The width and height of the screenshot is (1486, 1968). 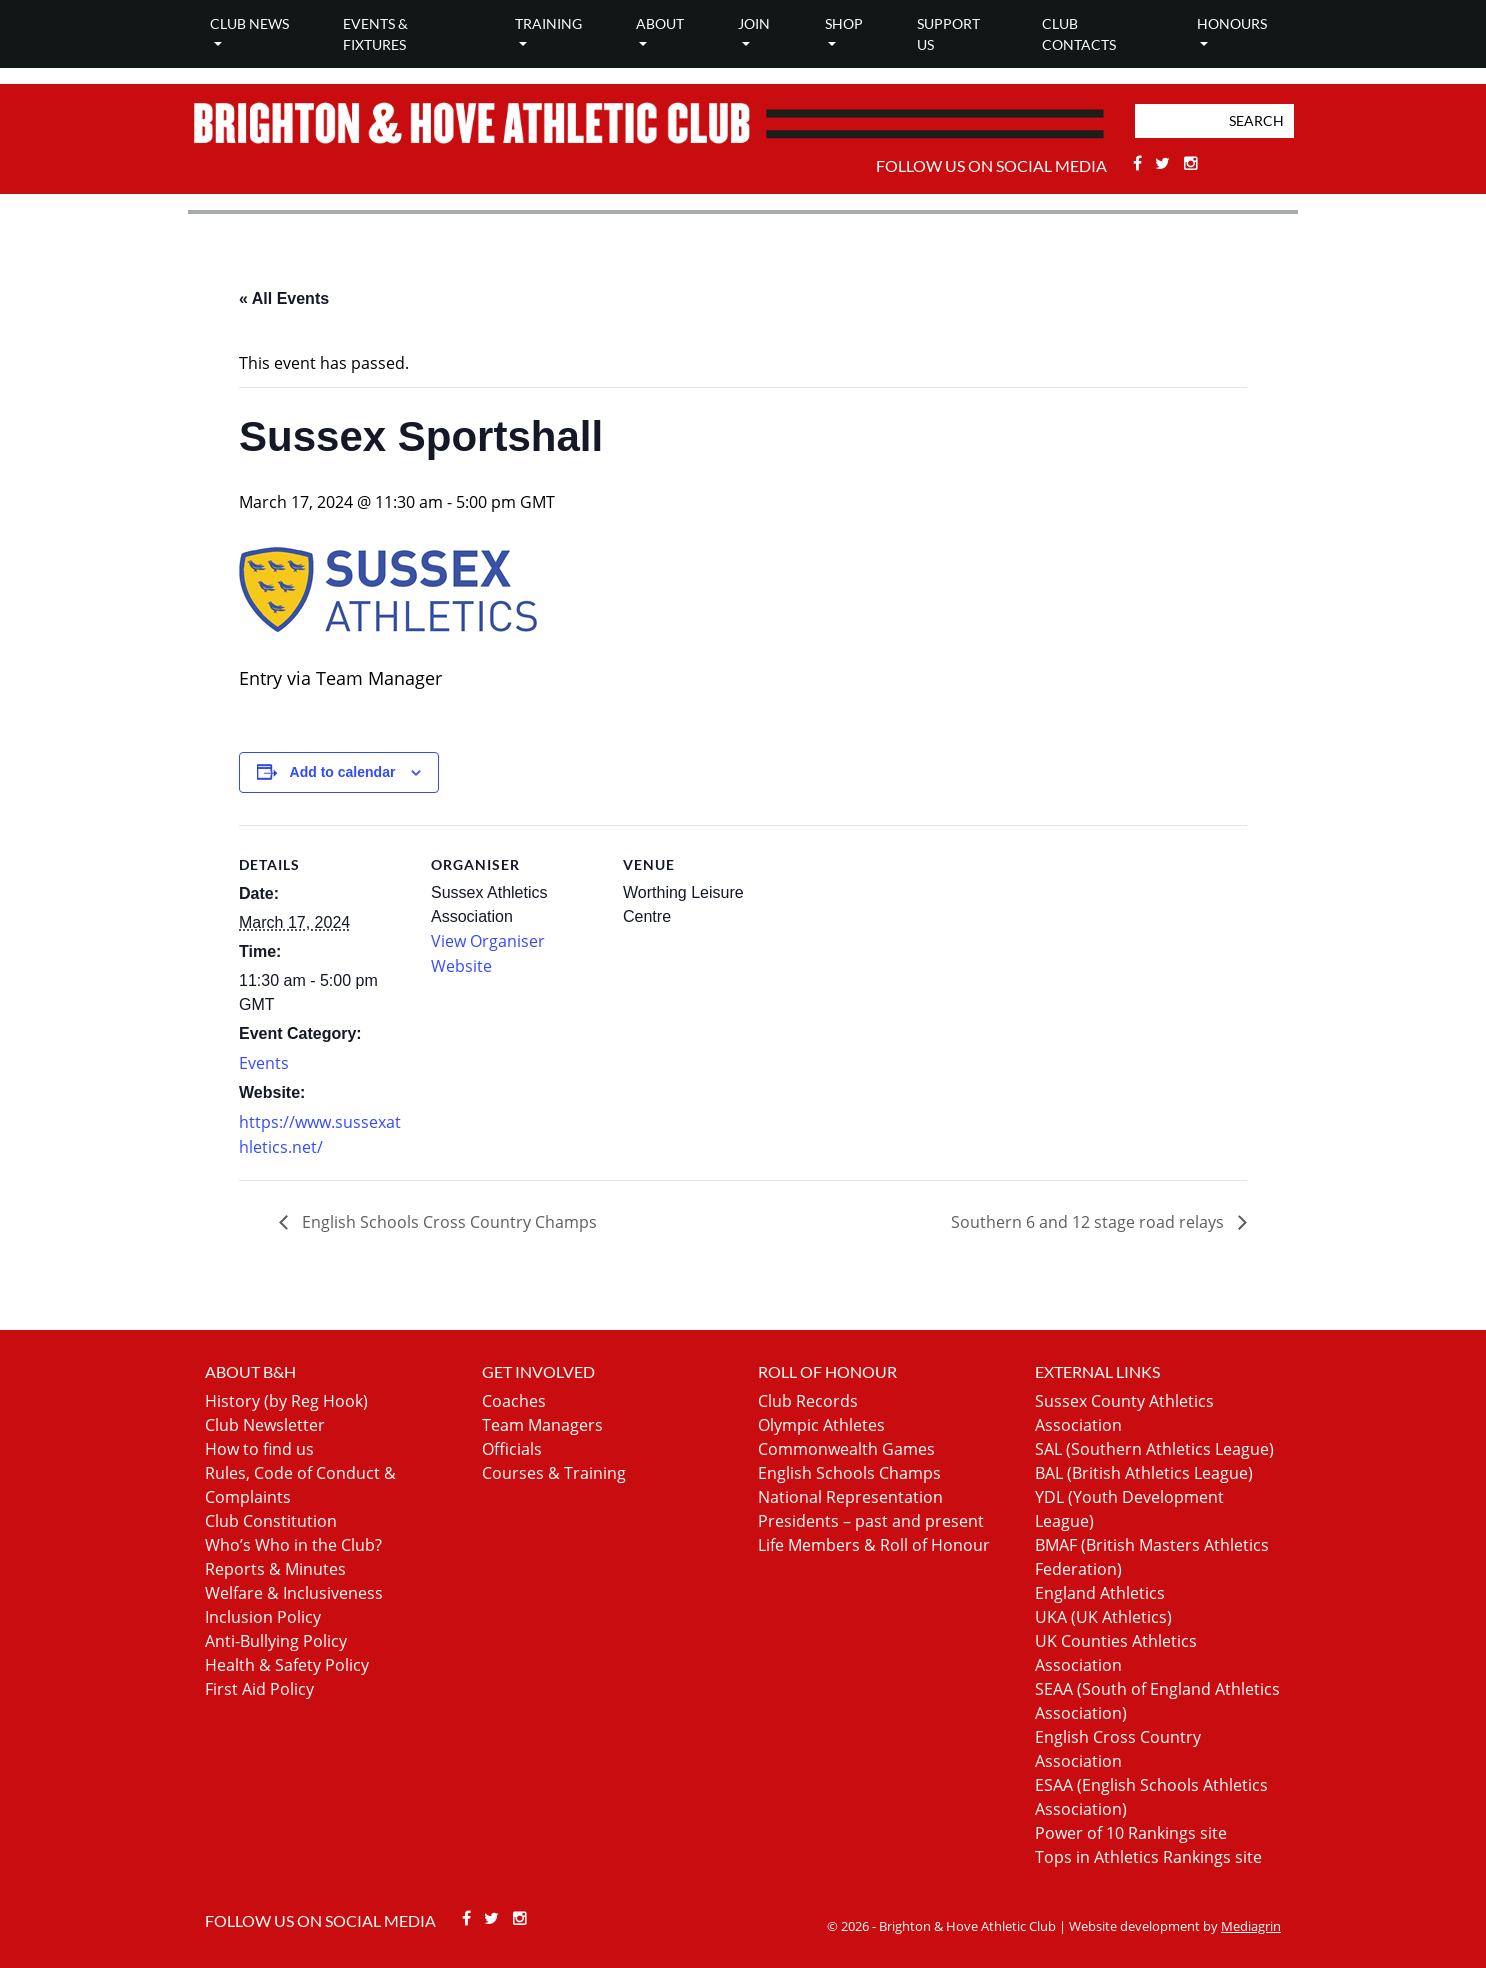 What do you see at coordinates (1154, 1449) in the screenshot?
I see `SAL (Southern Athletics League)` at bounding box center [1154, 1449].